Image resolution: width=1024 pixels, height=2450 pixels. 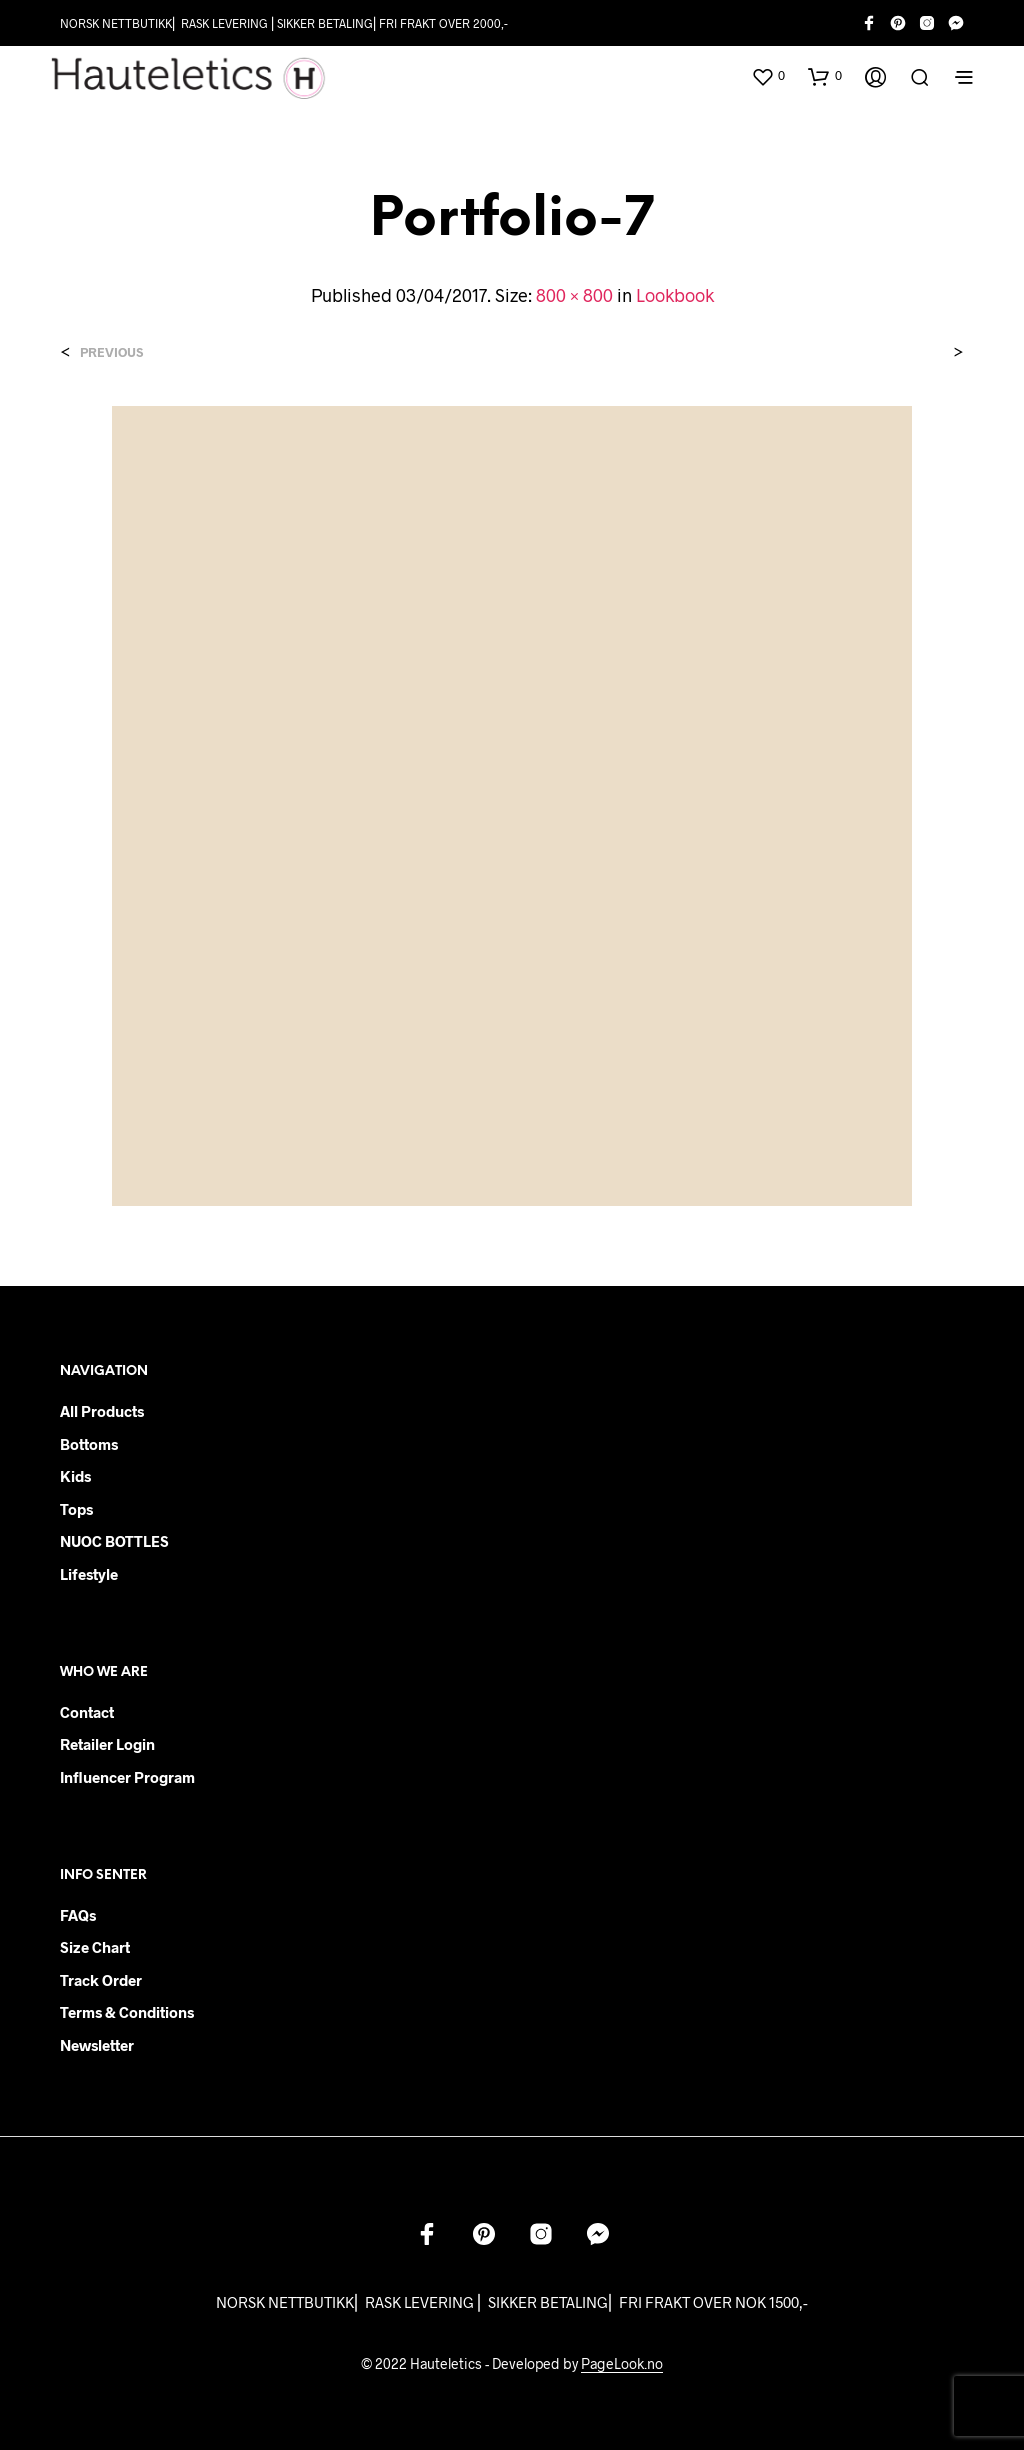 I want to click on Terms & Conditions, so click(x=127, y=2012).